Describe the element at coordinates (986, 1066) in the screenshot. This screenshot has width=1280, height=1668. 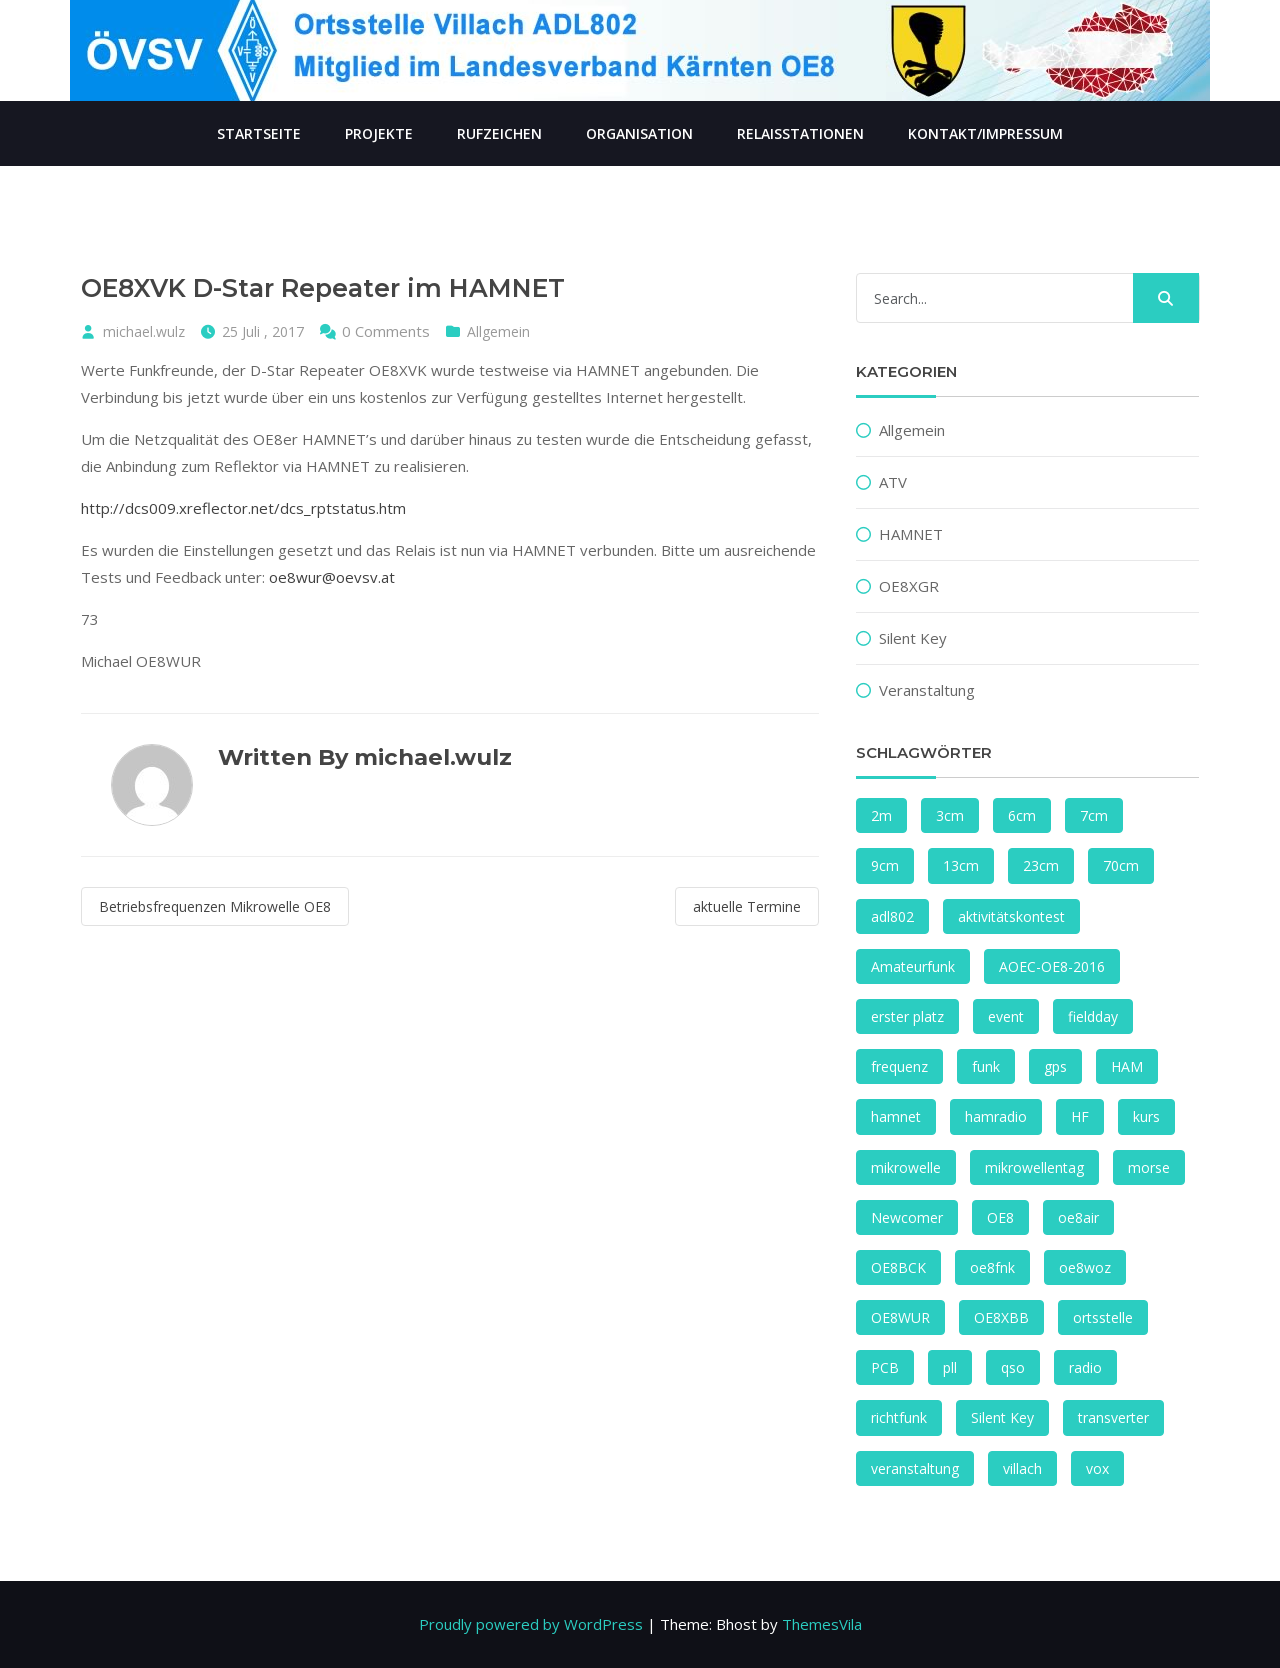
I see `funk [funk (4 Einträge)]` at that location.